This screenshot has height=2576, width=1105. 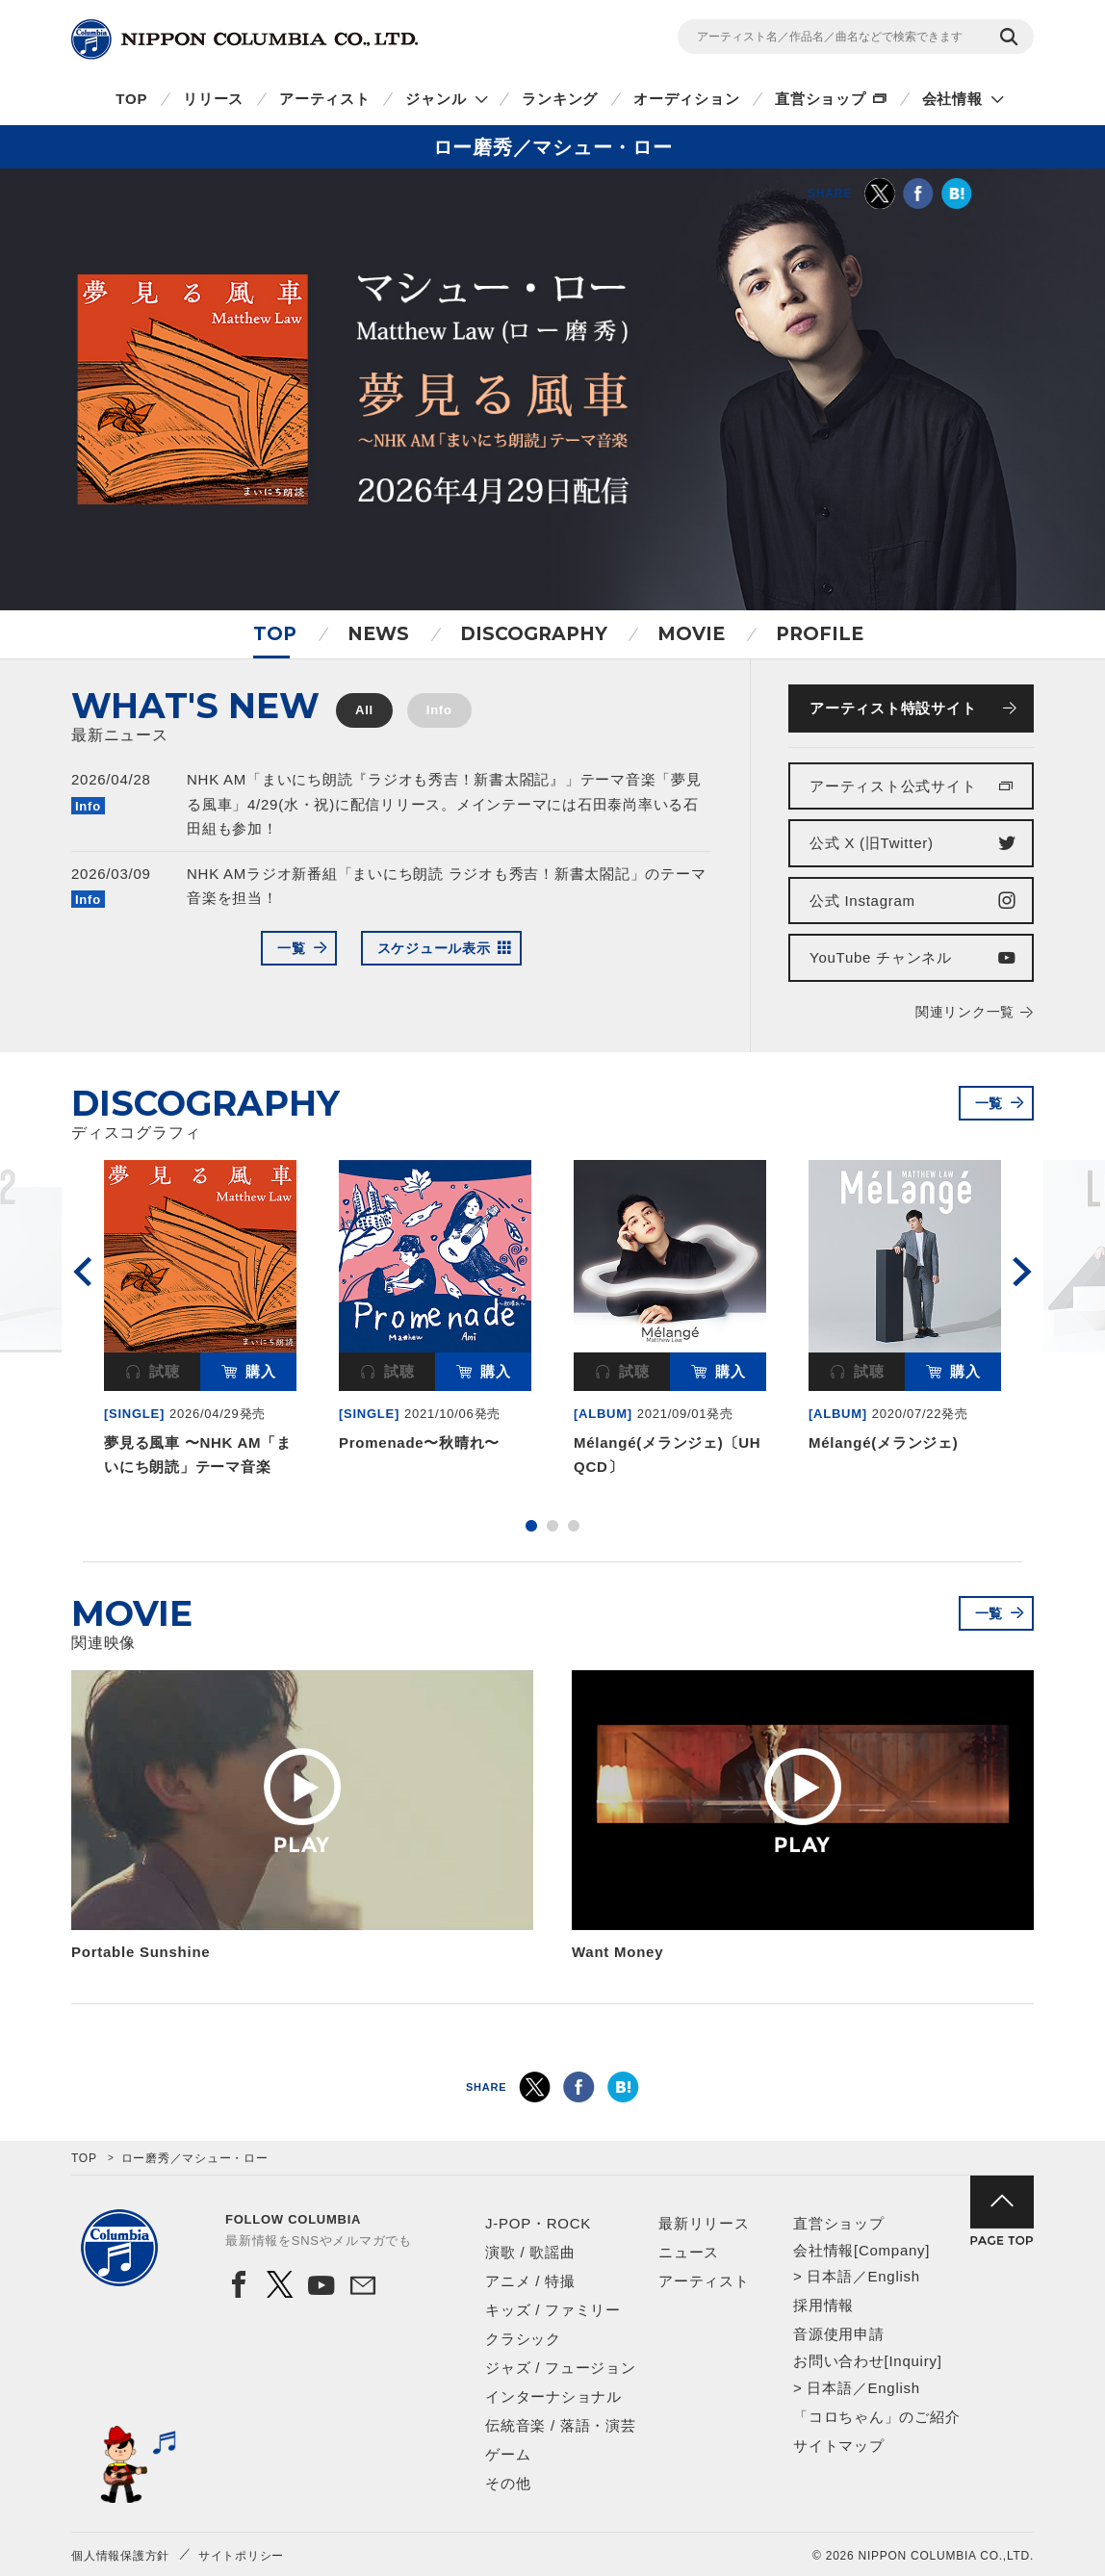 What do you see at coordinates (839, 2334) in the screenshot?
I see `音源使用申請` at bounding box center [839, 2334].